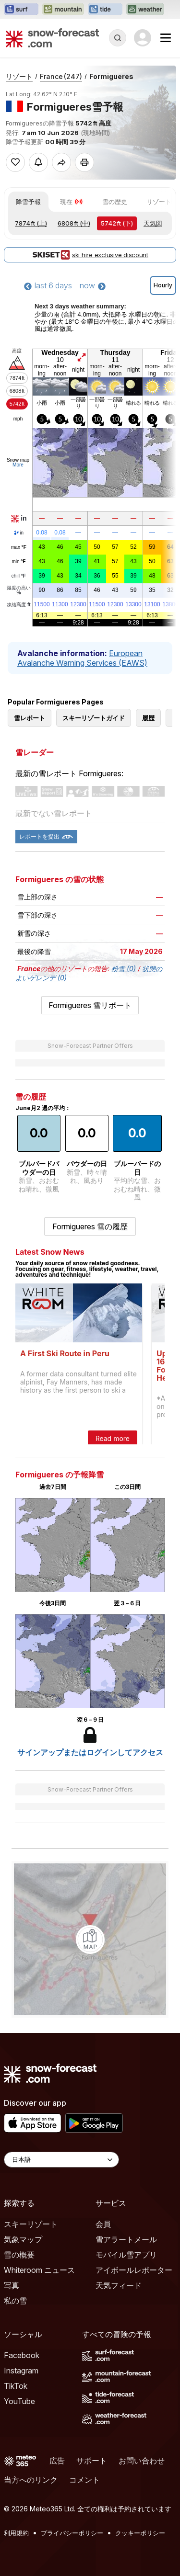  I want to click on アイボールレポーター, so click(134, 2270).